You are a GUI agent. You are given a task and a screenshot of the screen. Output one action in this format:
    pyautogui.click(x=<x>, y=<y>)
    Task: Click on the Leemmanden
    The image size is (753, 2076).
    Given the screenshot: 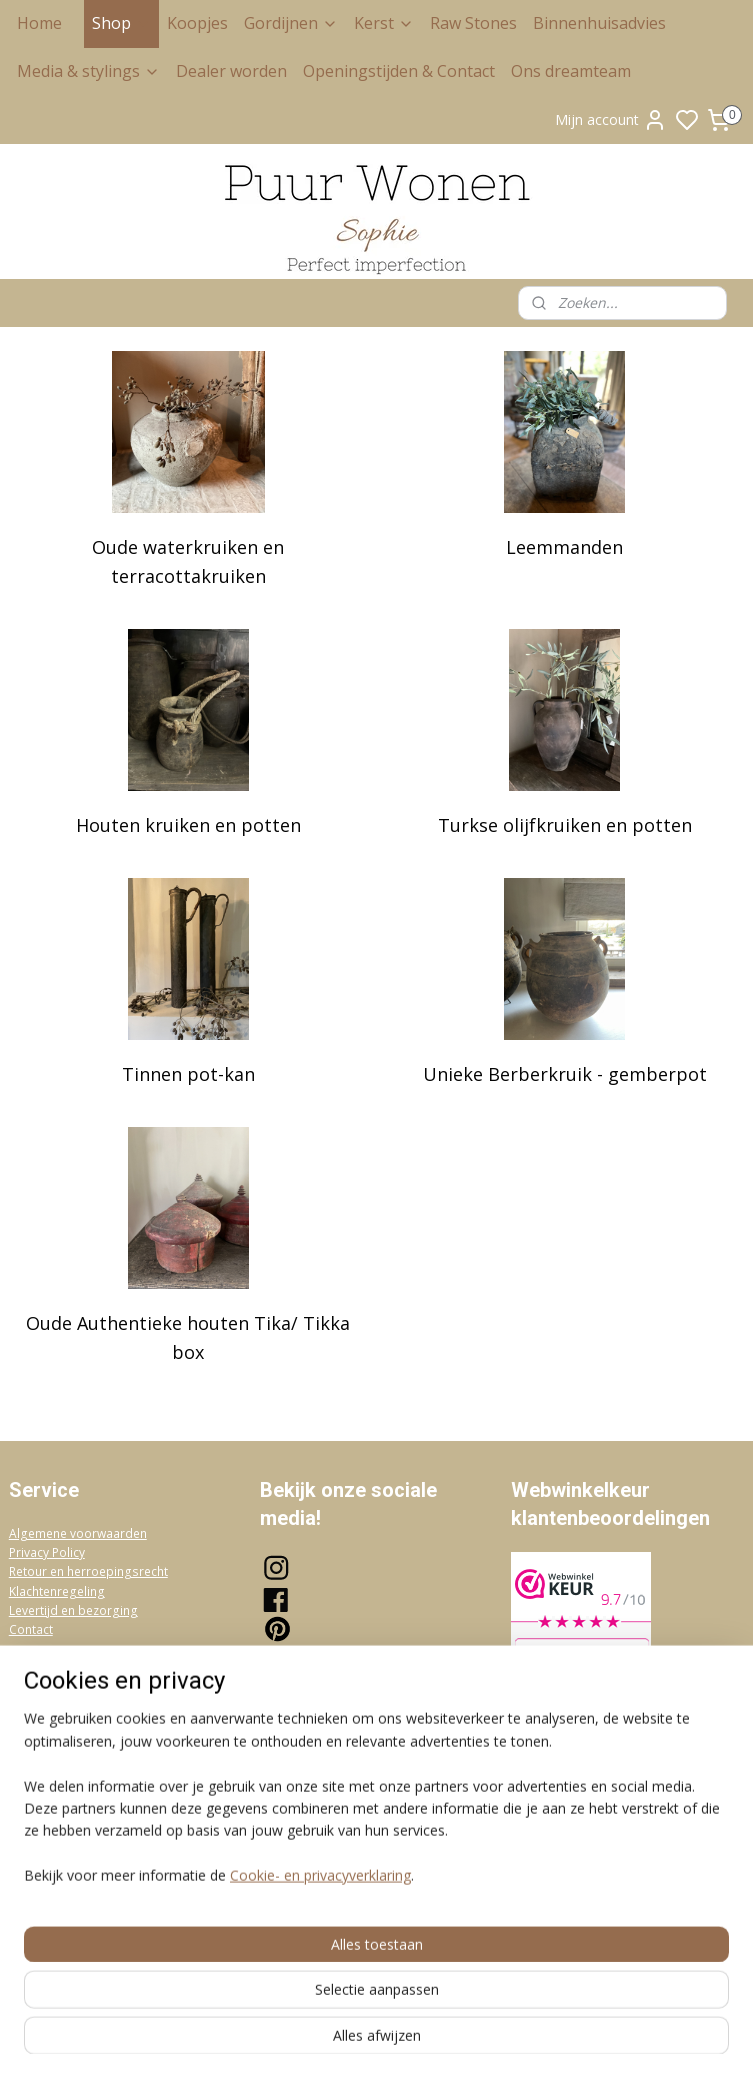 What is the action you would take?
    pyautogui.click(x=564, y=547)
    